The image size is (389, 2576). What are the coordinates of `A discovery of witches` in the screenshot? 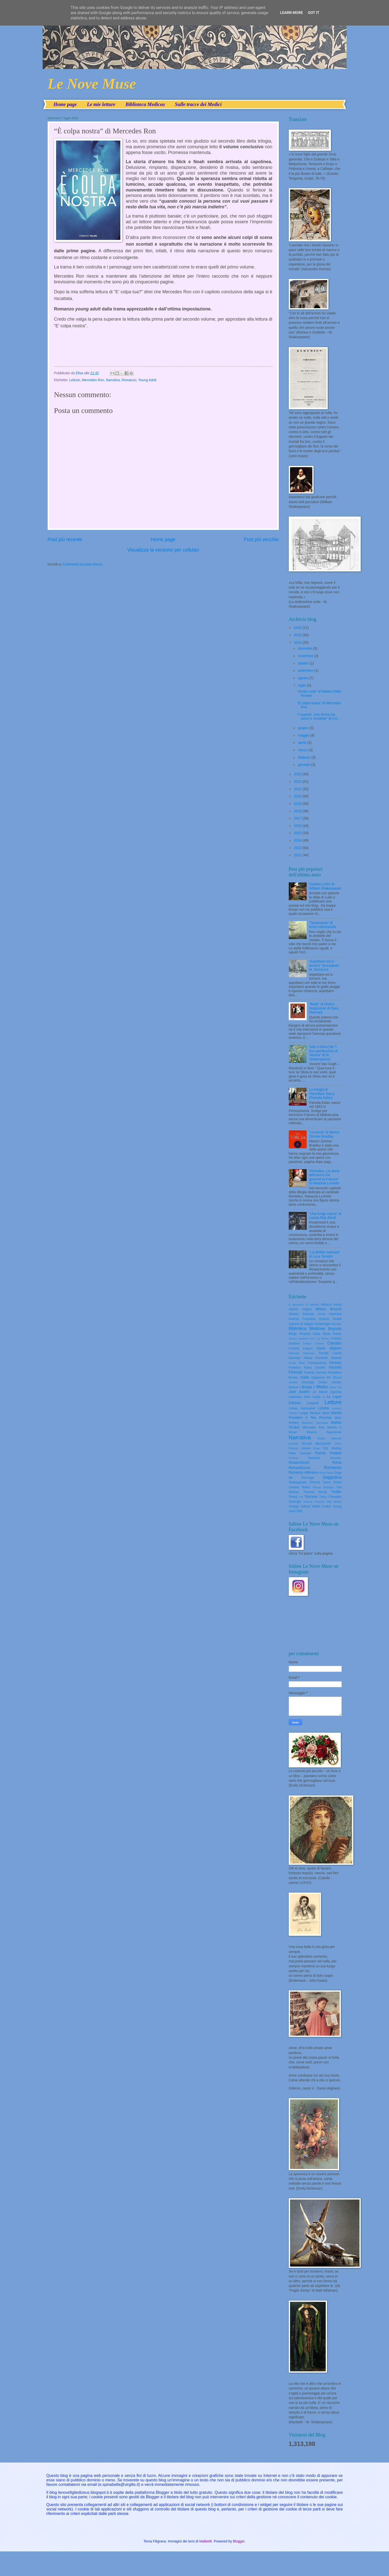 It's located at (304, 1304).